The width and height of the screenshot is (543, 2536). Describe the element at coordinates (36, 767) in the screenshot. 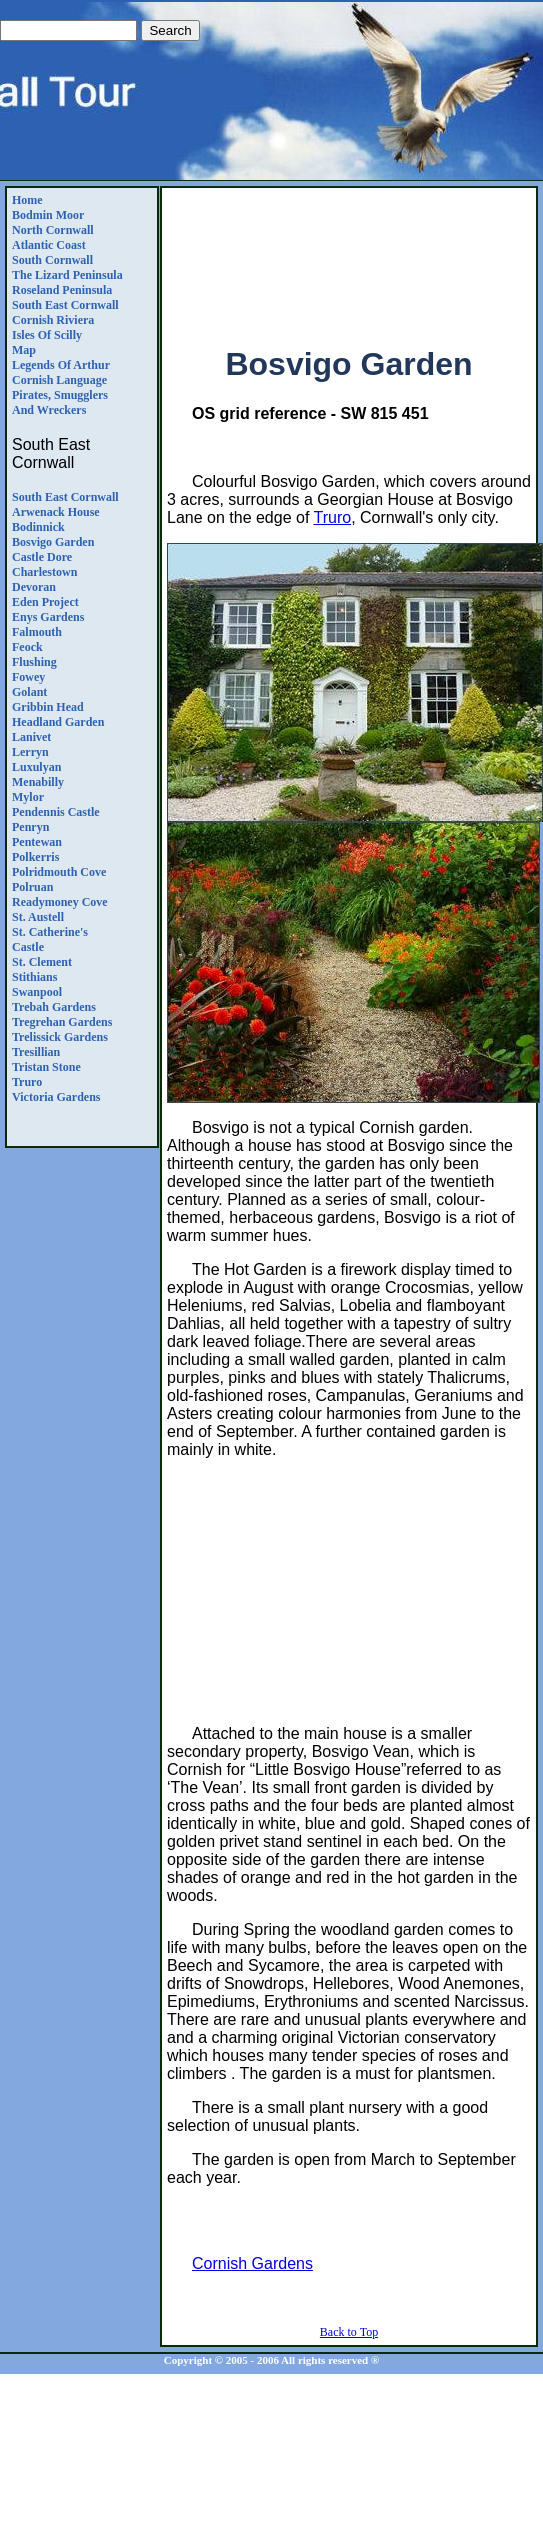

I see `Luxulyan` at that location.